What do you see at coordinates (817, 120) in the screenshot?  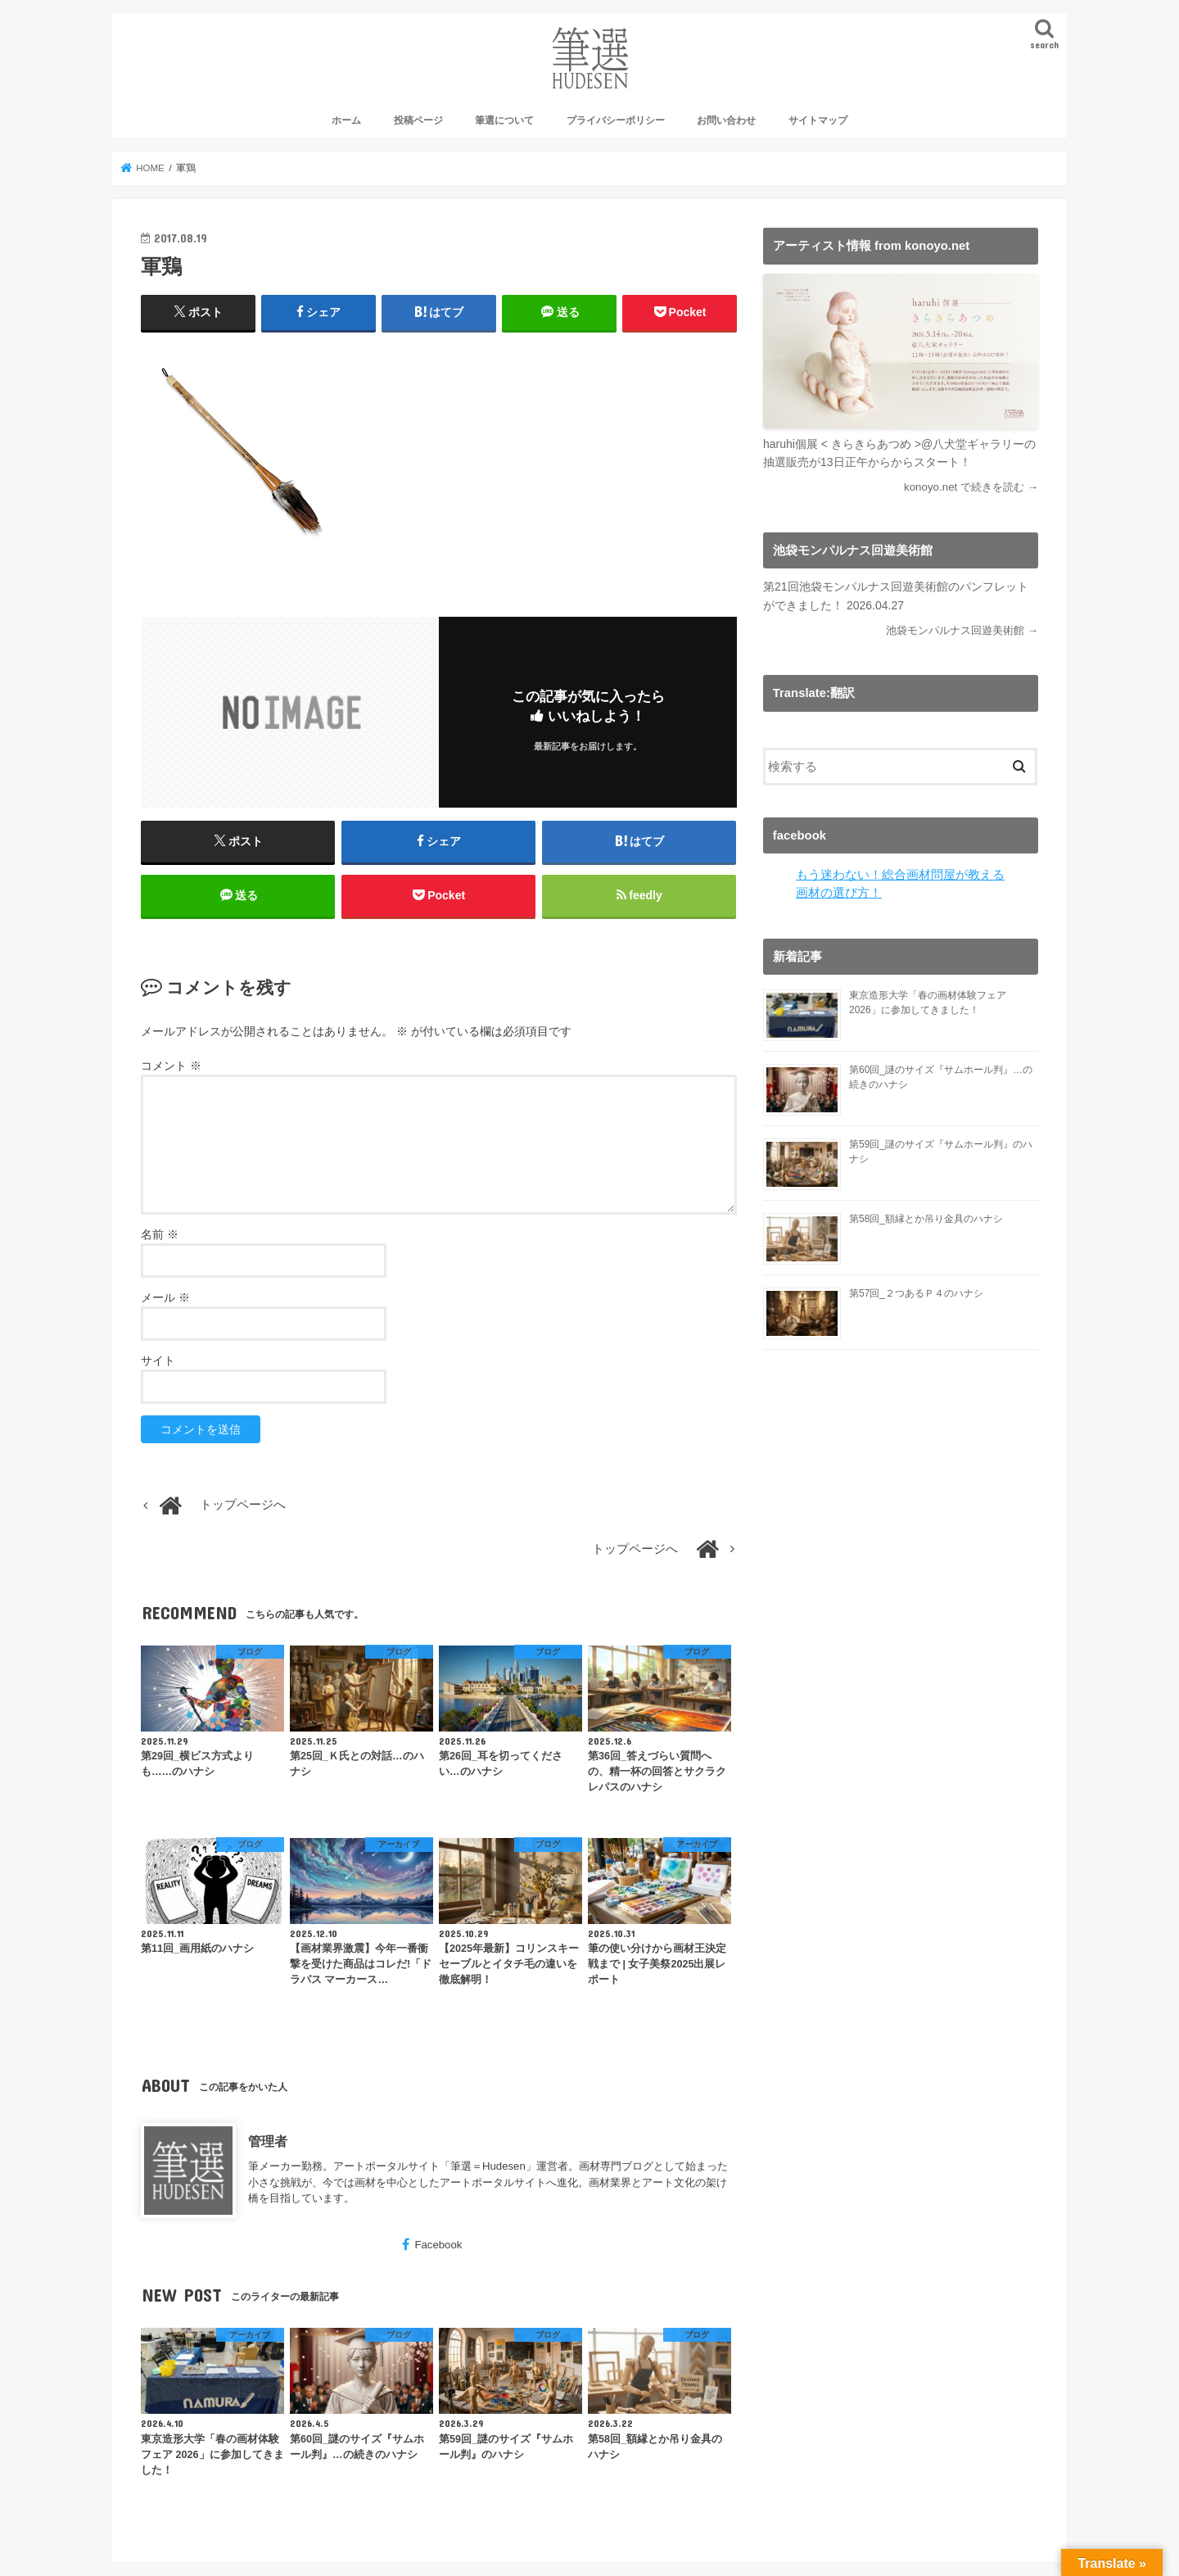 I see `サイトマップ` at bounding box center [817, 120].